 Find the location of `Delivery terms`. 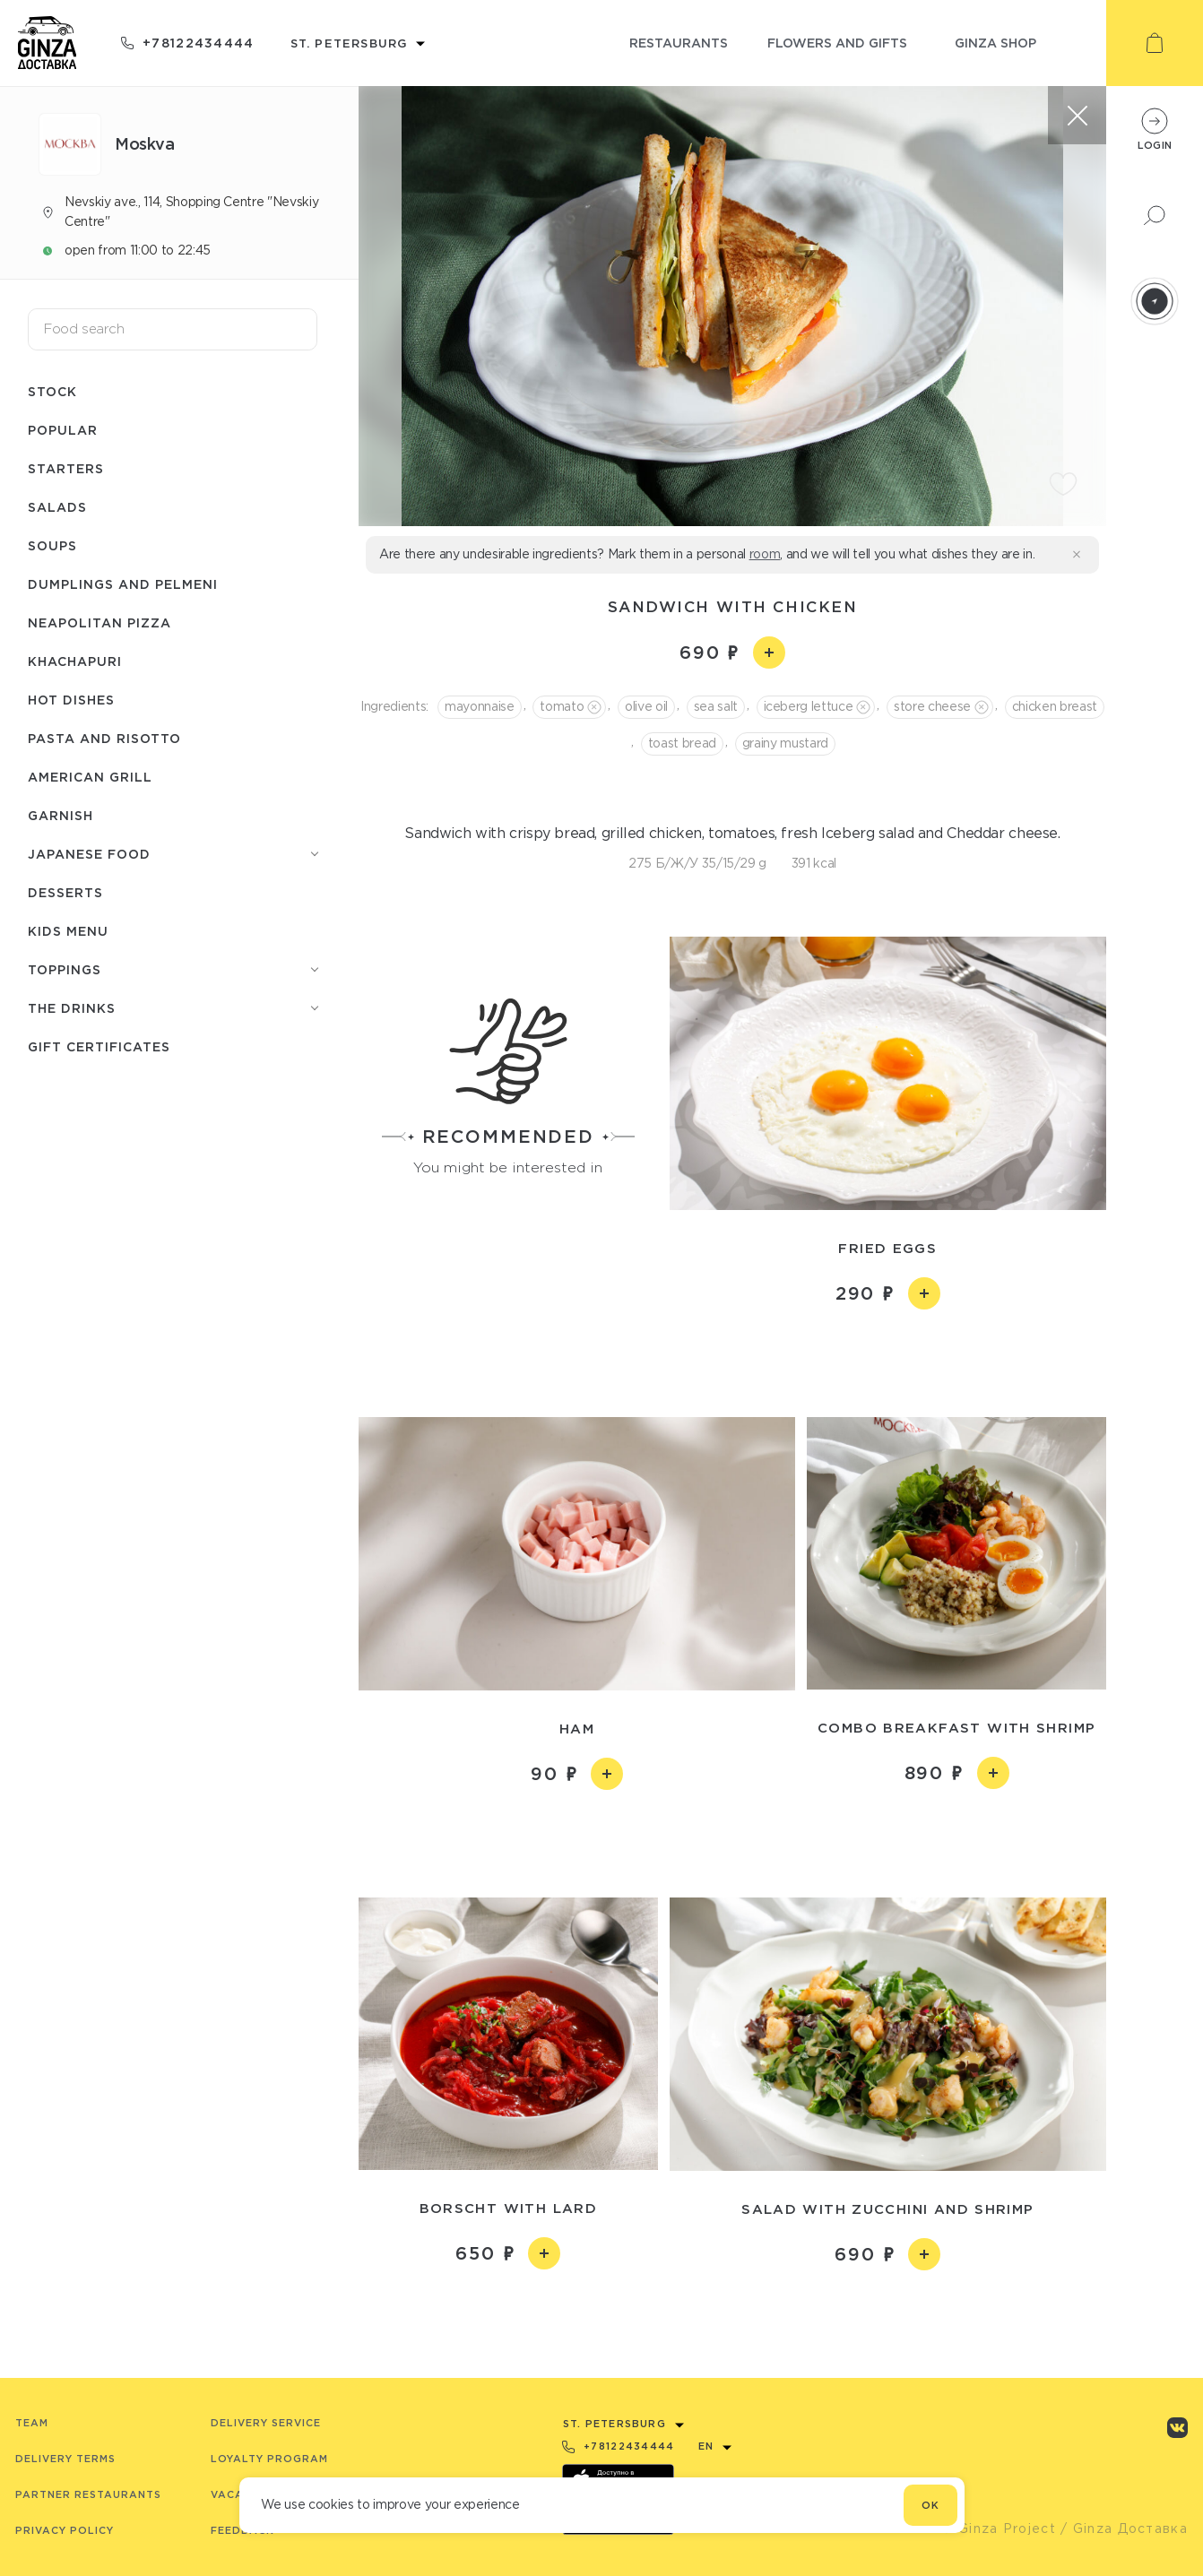

Delivery terms is located at coordinates (65, 2458).